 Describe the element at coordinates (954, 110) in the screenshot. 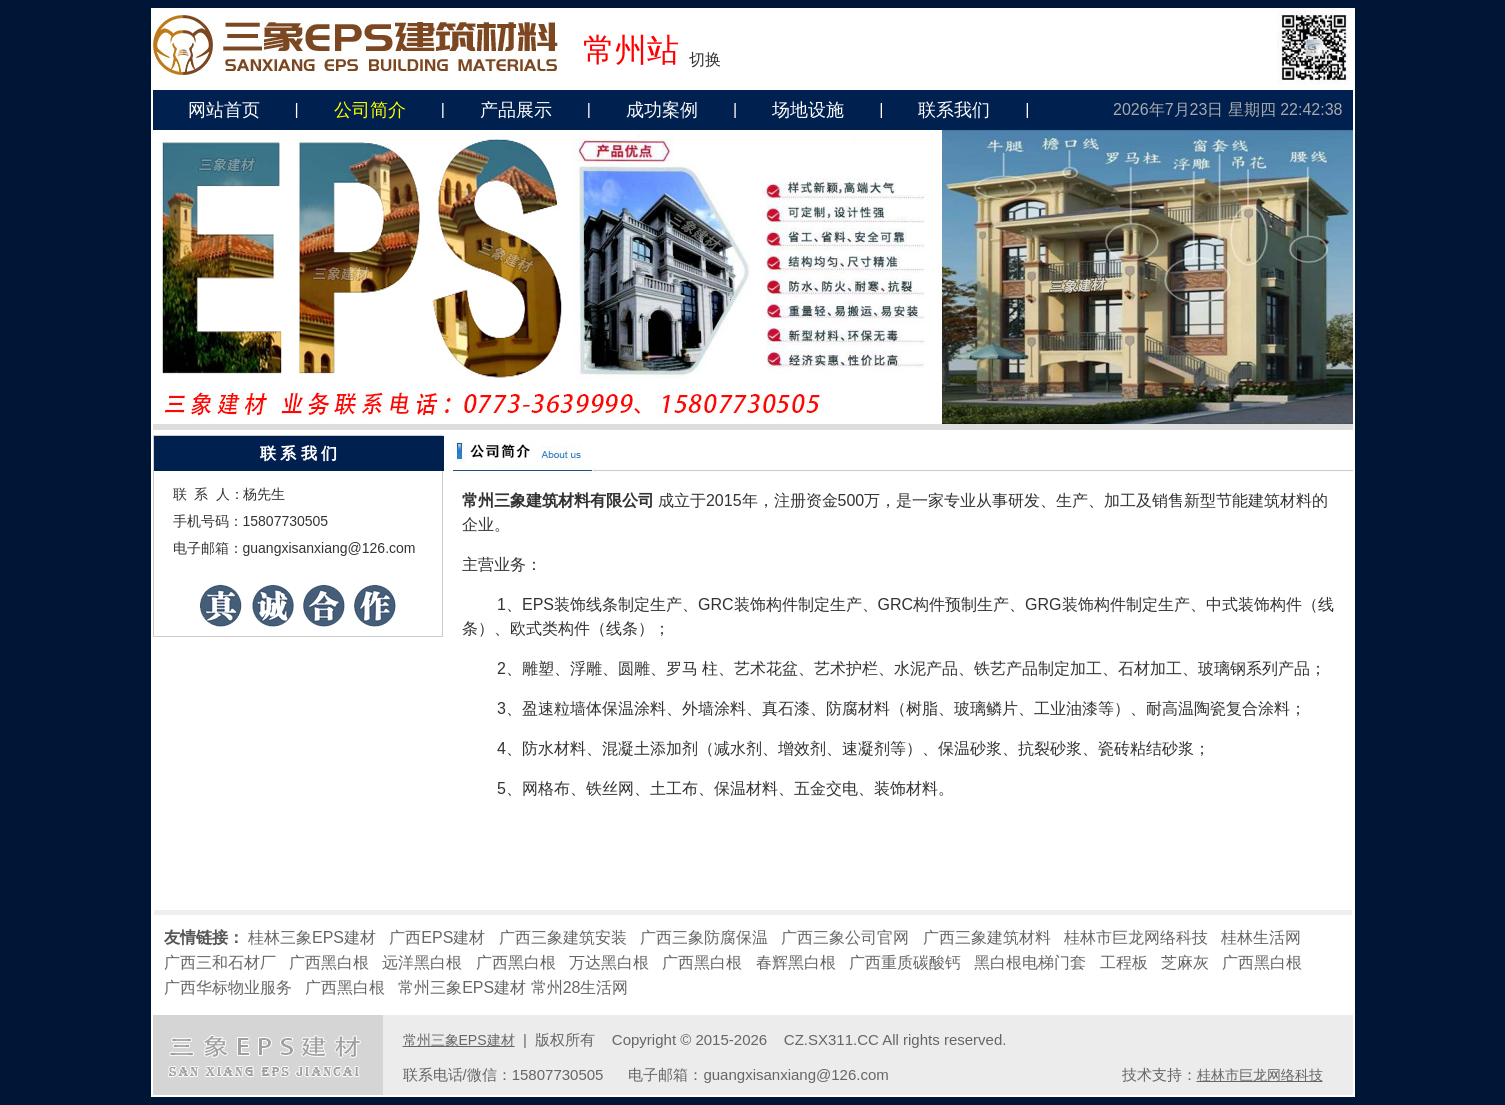

I see `联系我们` at that location.